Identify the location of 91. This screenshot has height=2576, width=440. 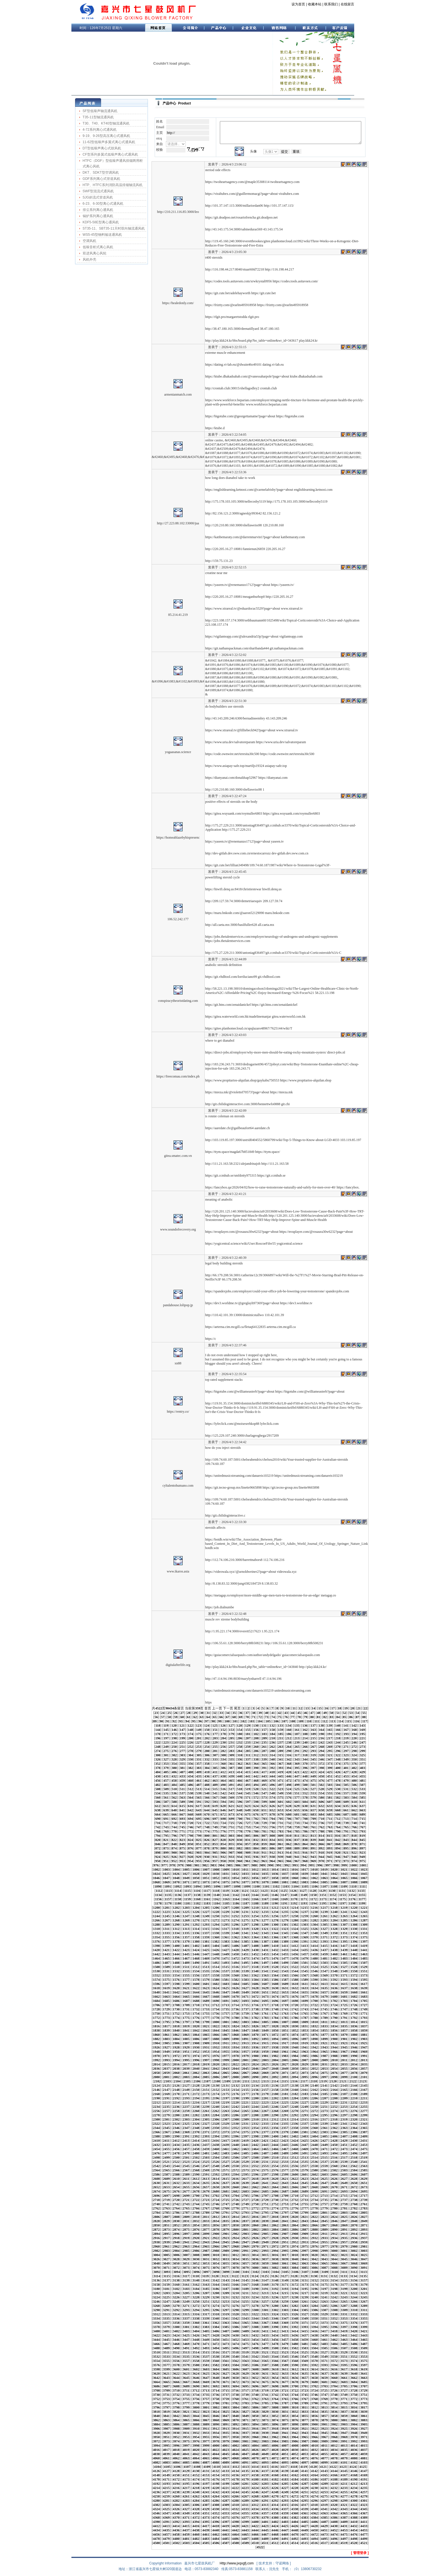
(167, 1721).